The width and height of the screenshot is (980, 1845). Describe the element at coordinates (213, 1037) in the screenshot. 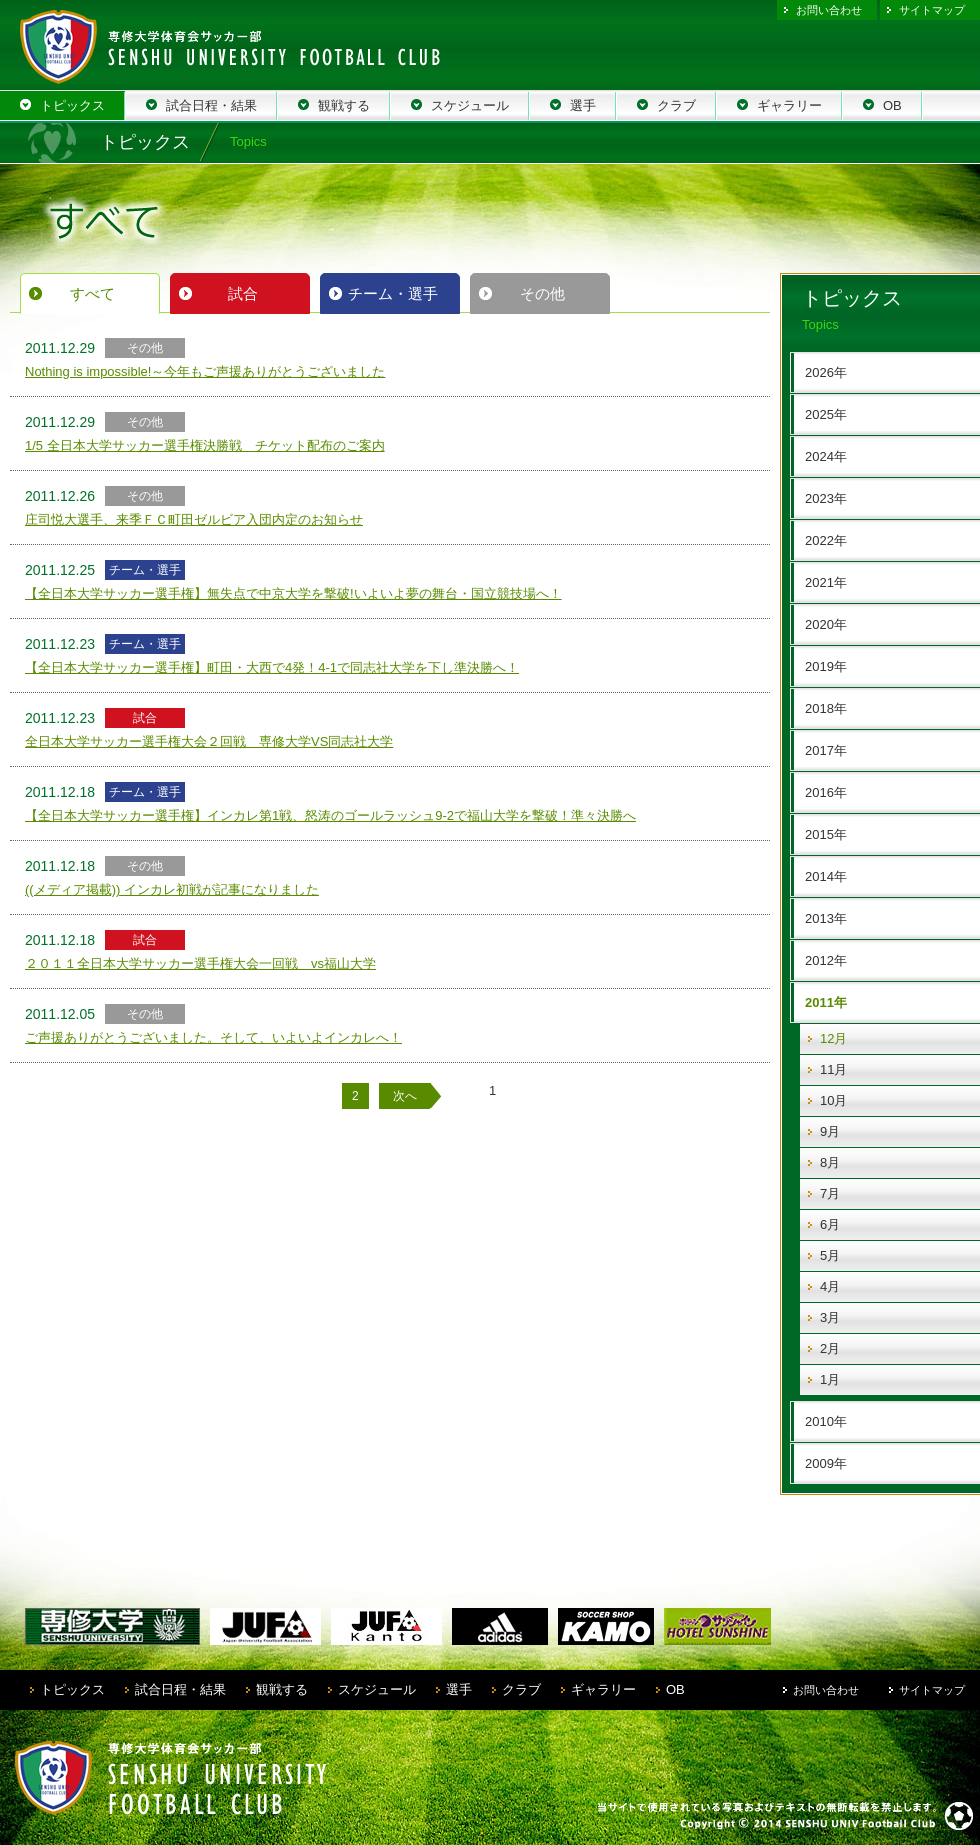

I see `ご声援ありがとうございました。そして、いよいよインカレへ！` at that location.